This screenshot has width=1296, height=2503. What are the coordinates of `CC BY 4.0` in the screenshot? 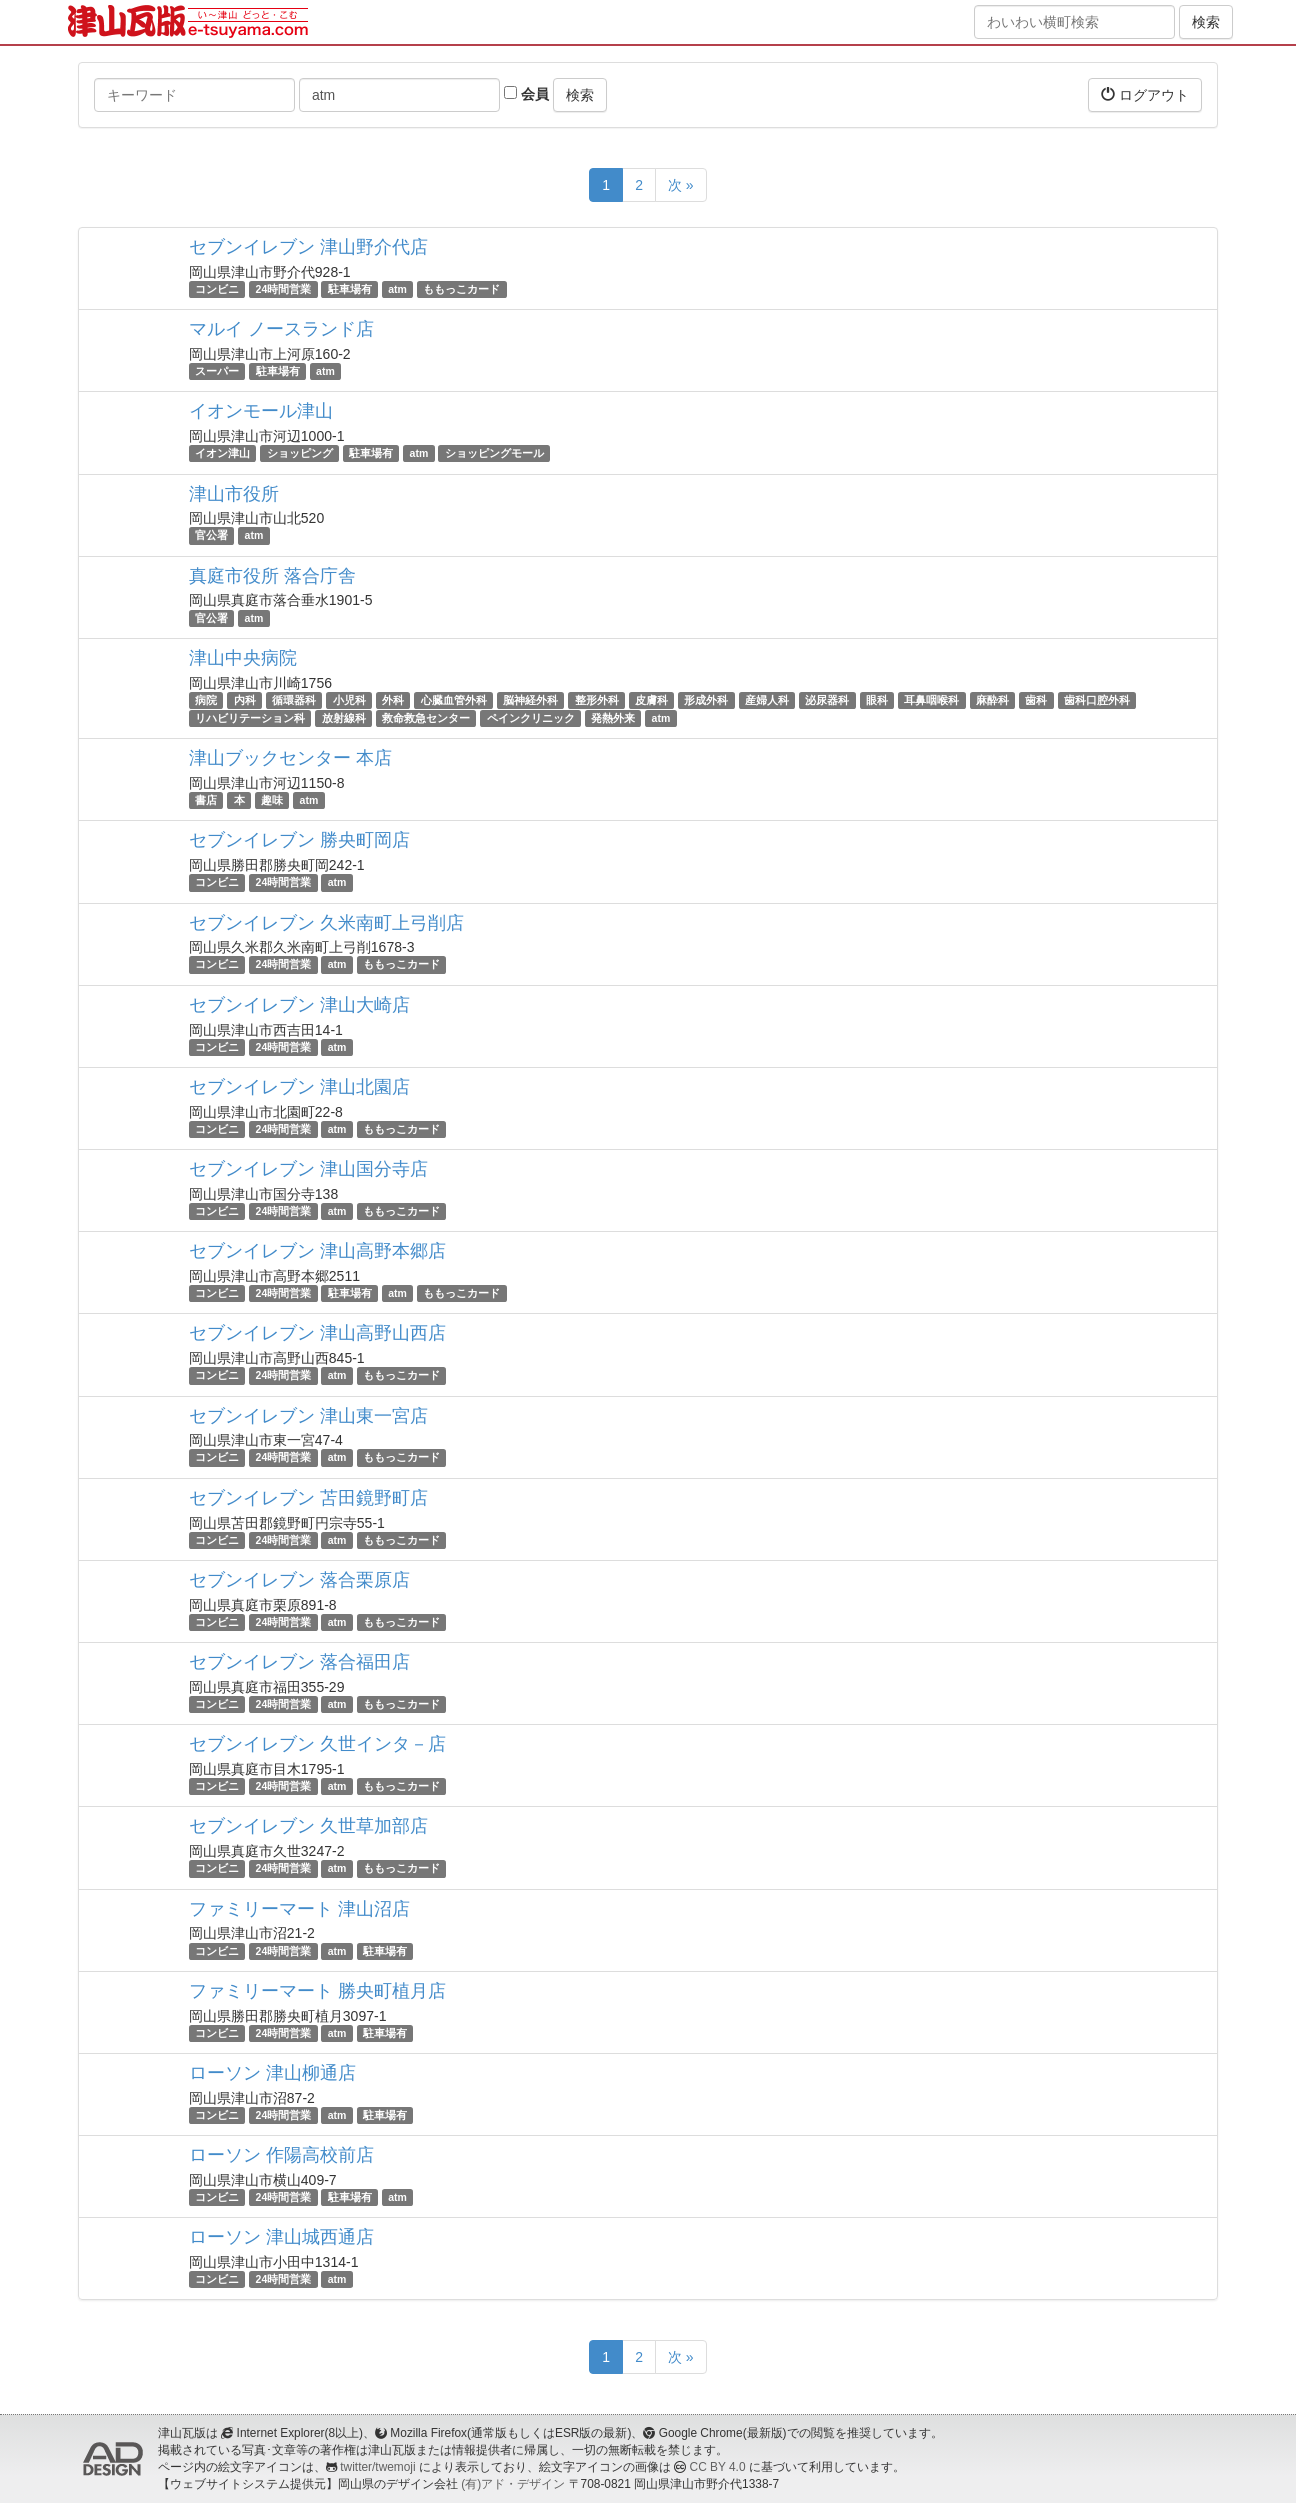 It's located at (718, 2467).